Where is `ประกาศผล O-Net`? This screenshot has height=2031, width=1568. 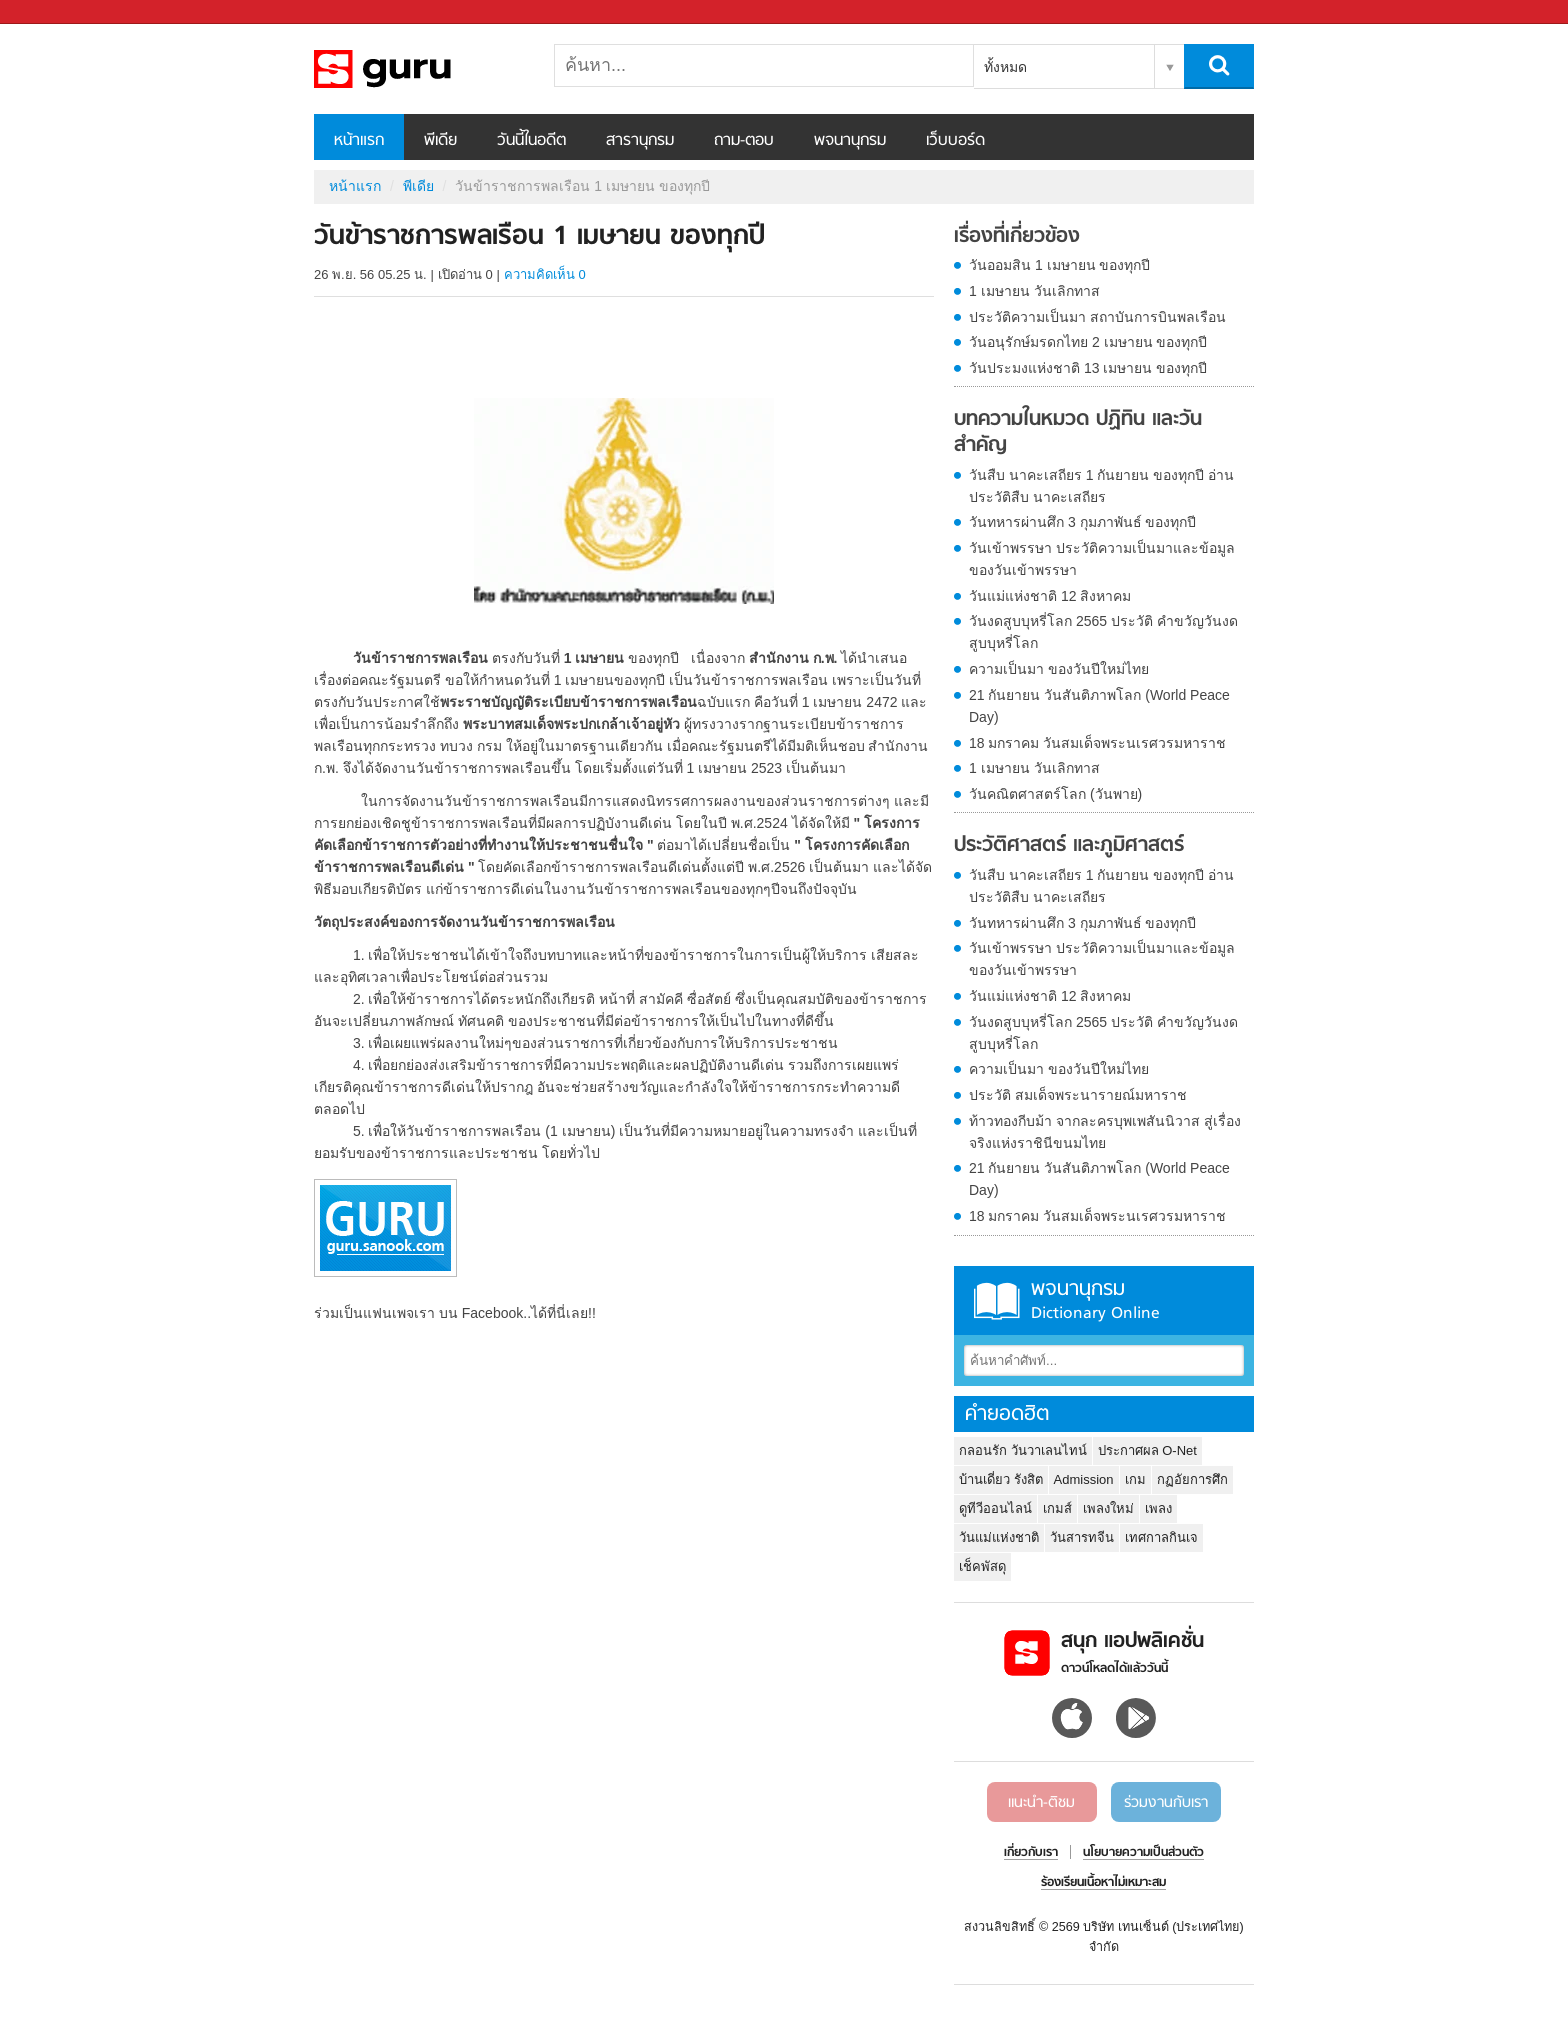 ประกาศผล O-Net is located at coordinates (1147, 1450).